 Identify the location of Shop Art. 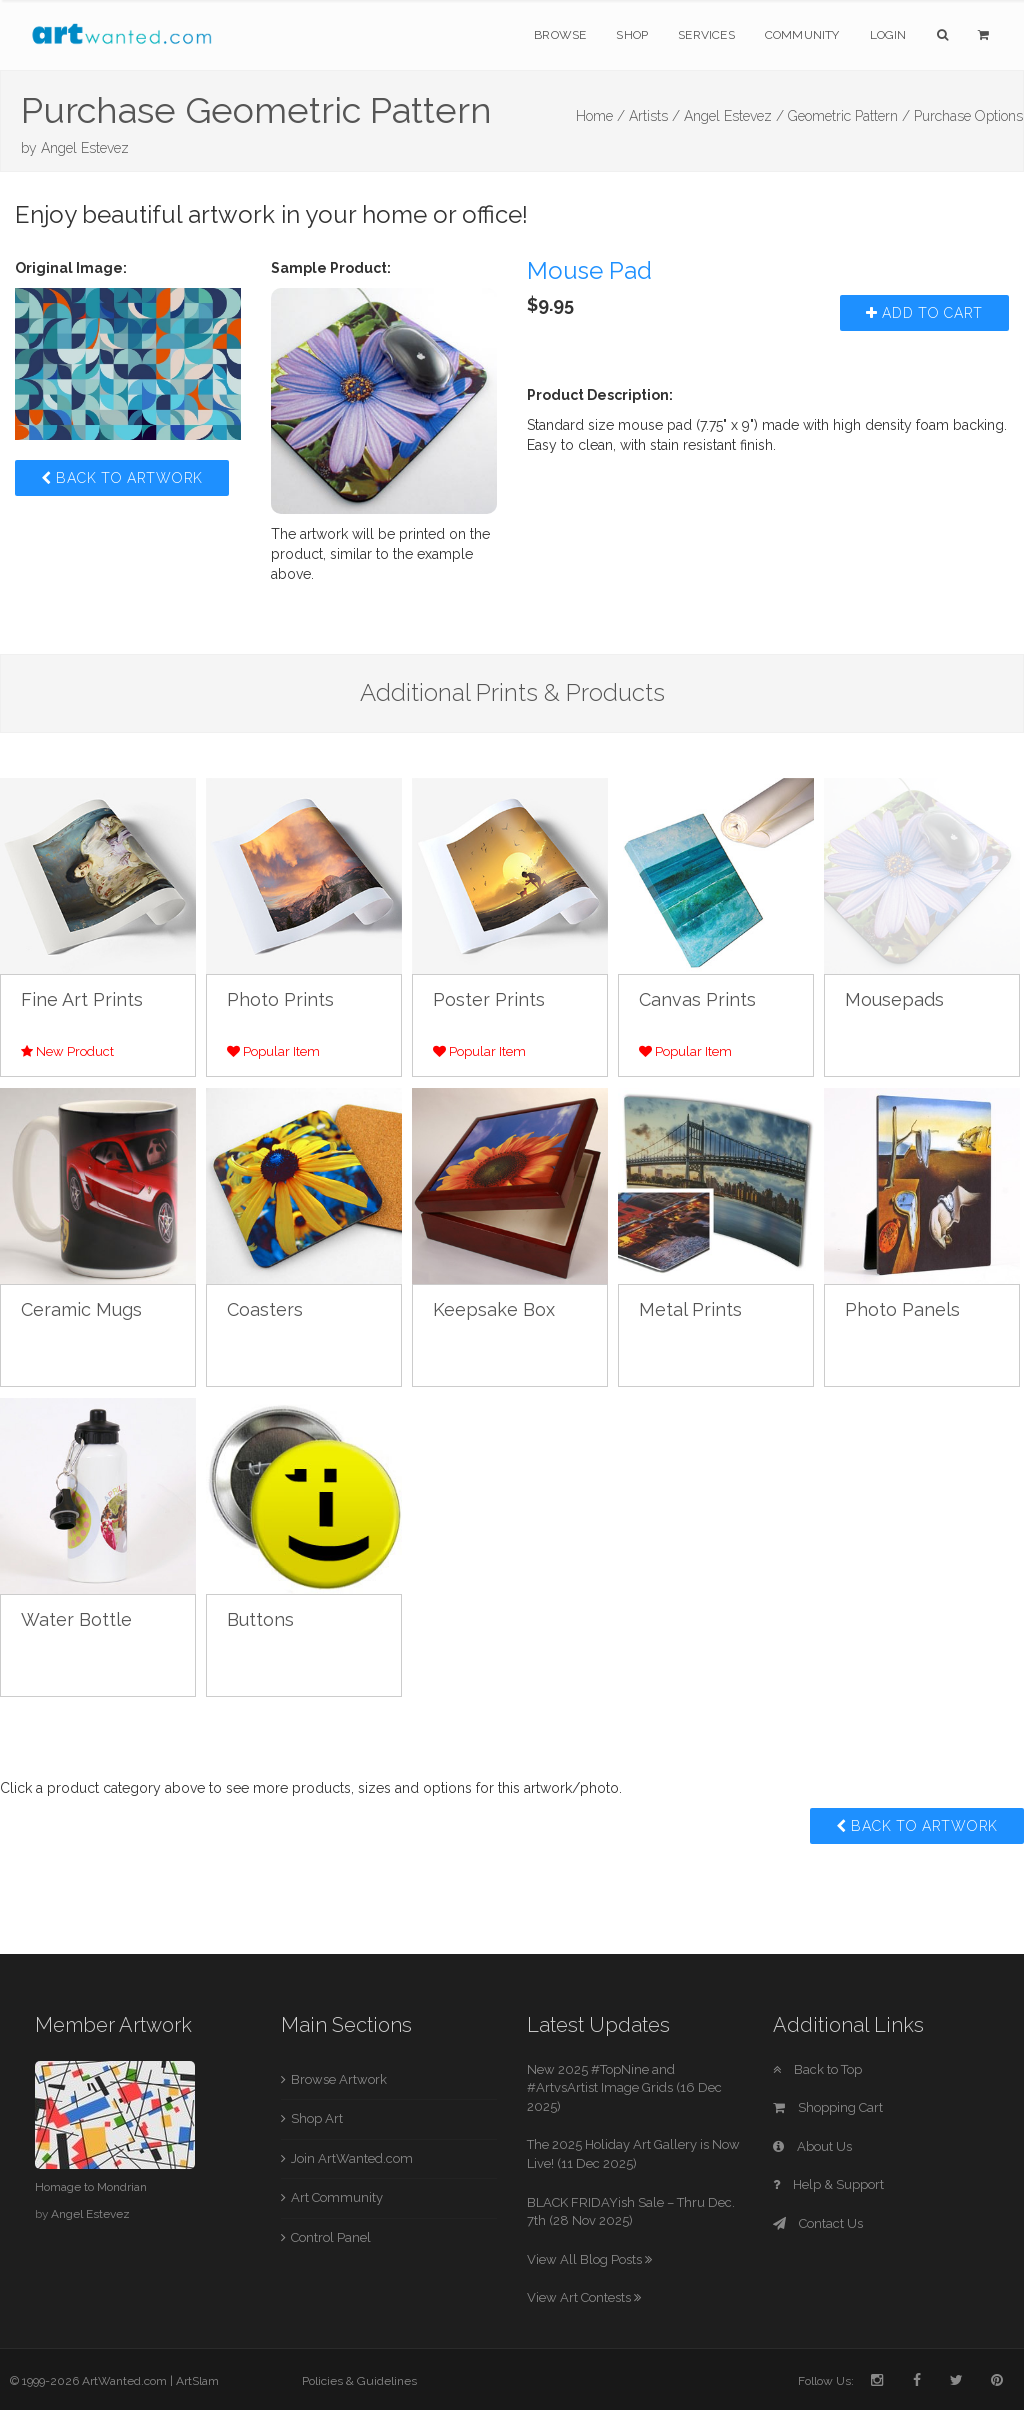
(317, 2118).